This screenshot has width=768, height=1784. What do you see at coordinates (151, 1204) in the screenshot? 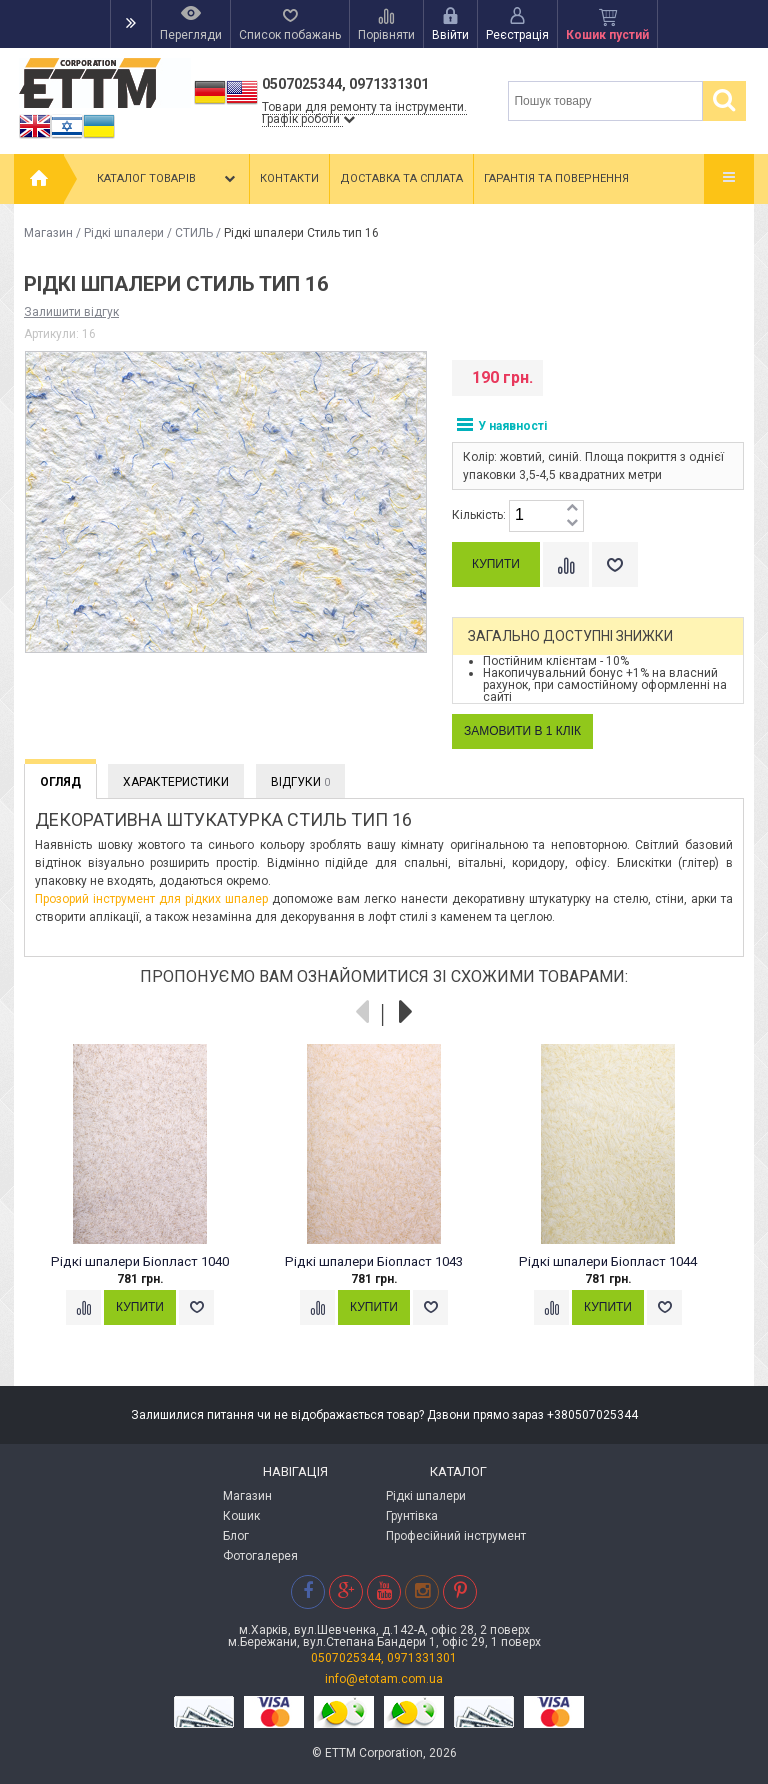
I see `[option]` at bounding box center [151, 1204].